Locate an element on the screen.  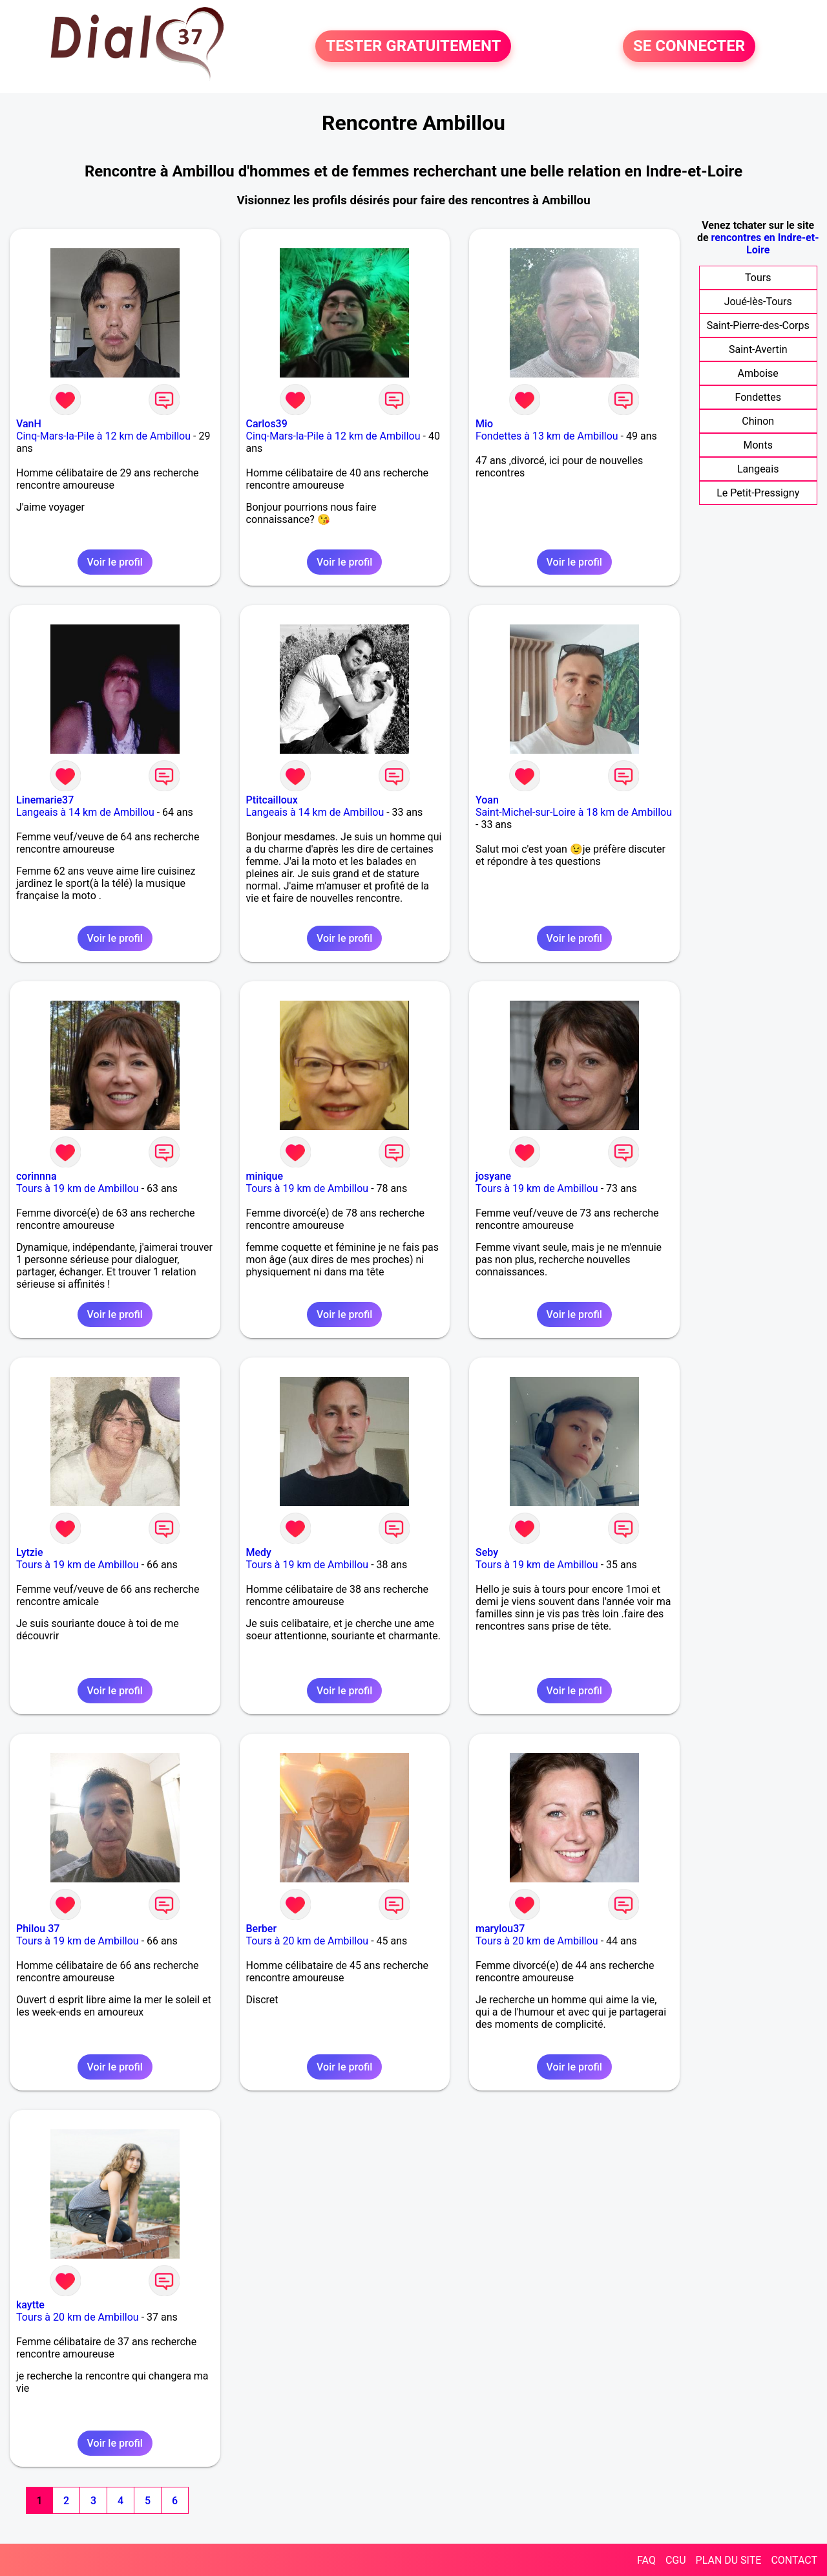
Tours à 19 km de Ambillou is located at coordinates (77, 1188).